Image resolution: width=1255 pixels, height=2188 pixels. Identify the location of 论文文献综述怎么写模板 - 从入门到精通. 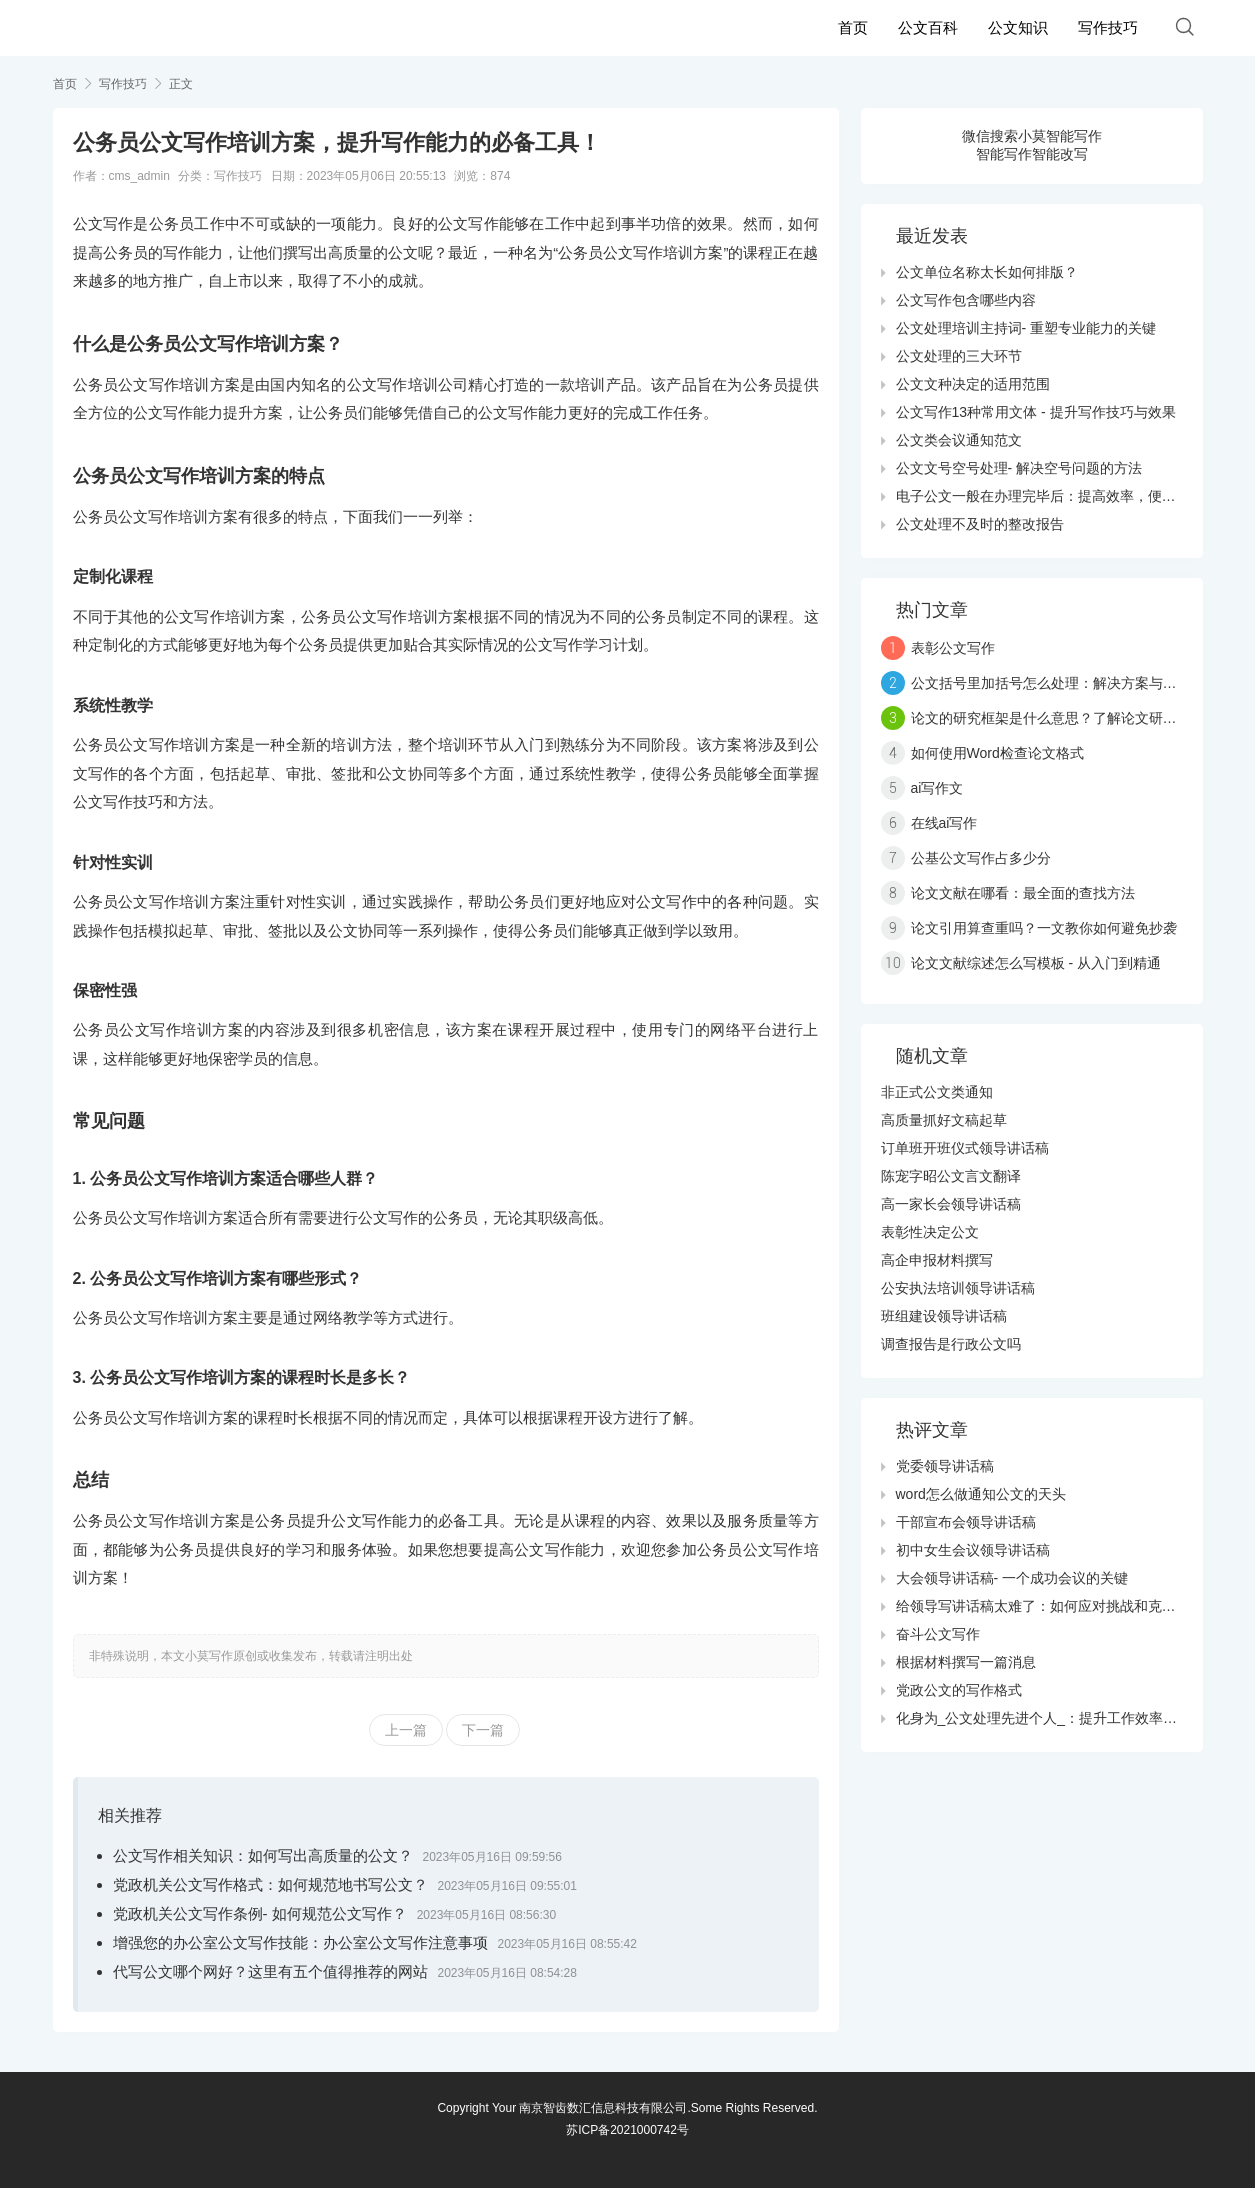
(1036, 963).